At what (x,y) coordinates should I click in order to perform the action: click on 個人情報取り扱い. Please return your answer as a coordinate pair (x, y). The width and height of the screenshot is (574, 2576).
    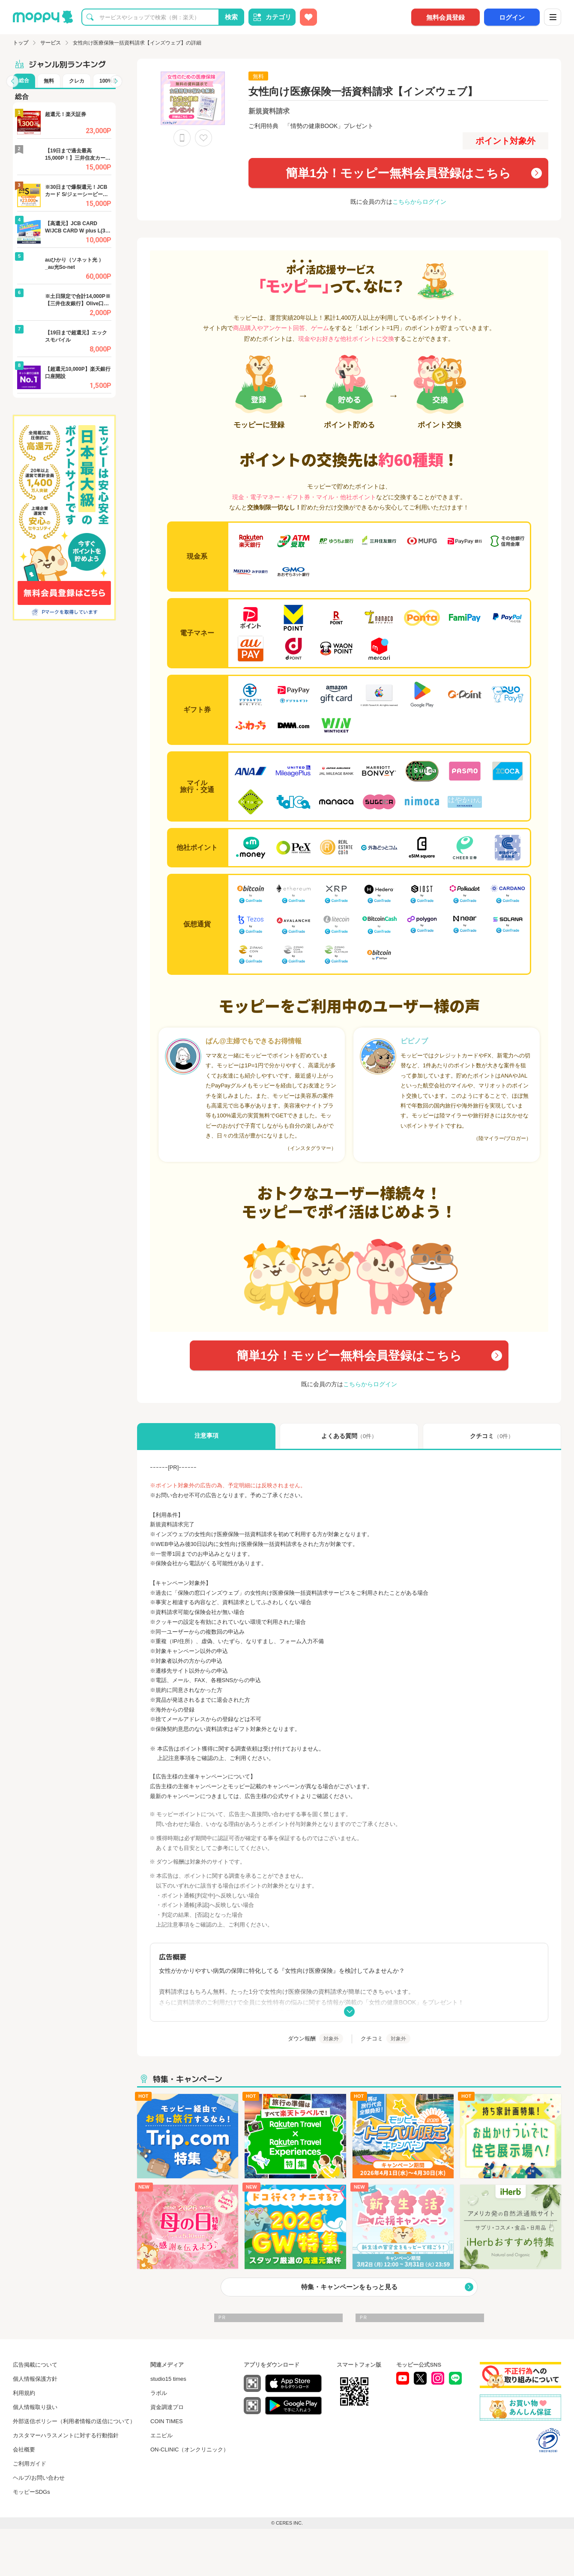
    Looking at the image, I should click on (35, 2407).